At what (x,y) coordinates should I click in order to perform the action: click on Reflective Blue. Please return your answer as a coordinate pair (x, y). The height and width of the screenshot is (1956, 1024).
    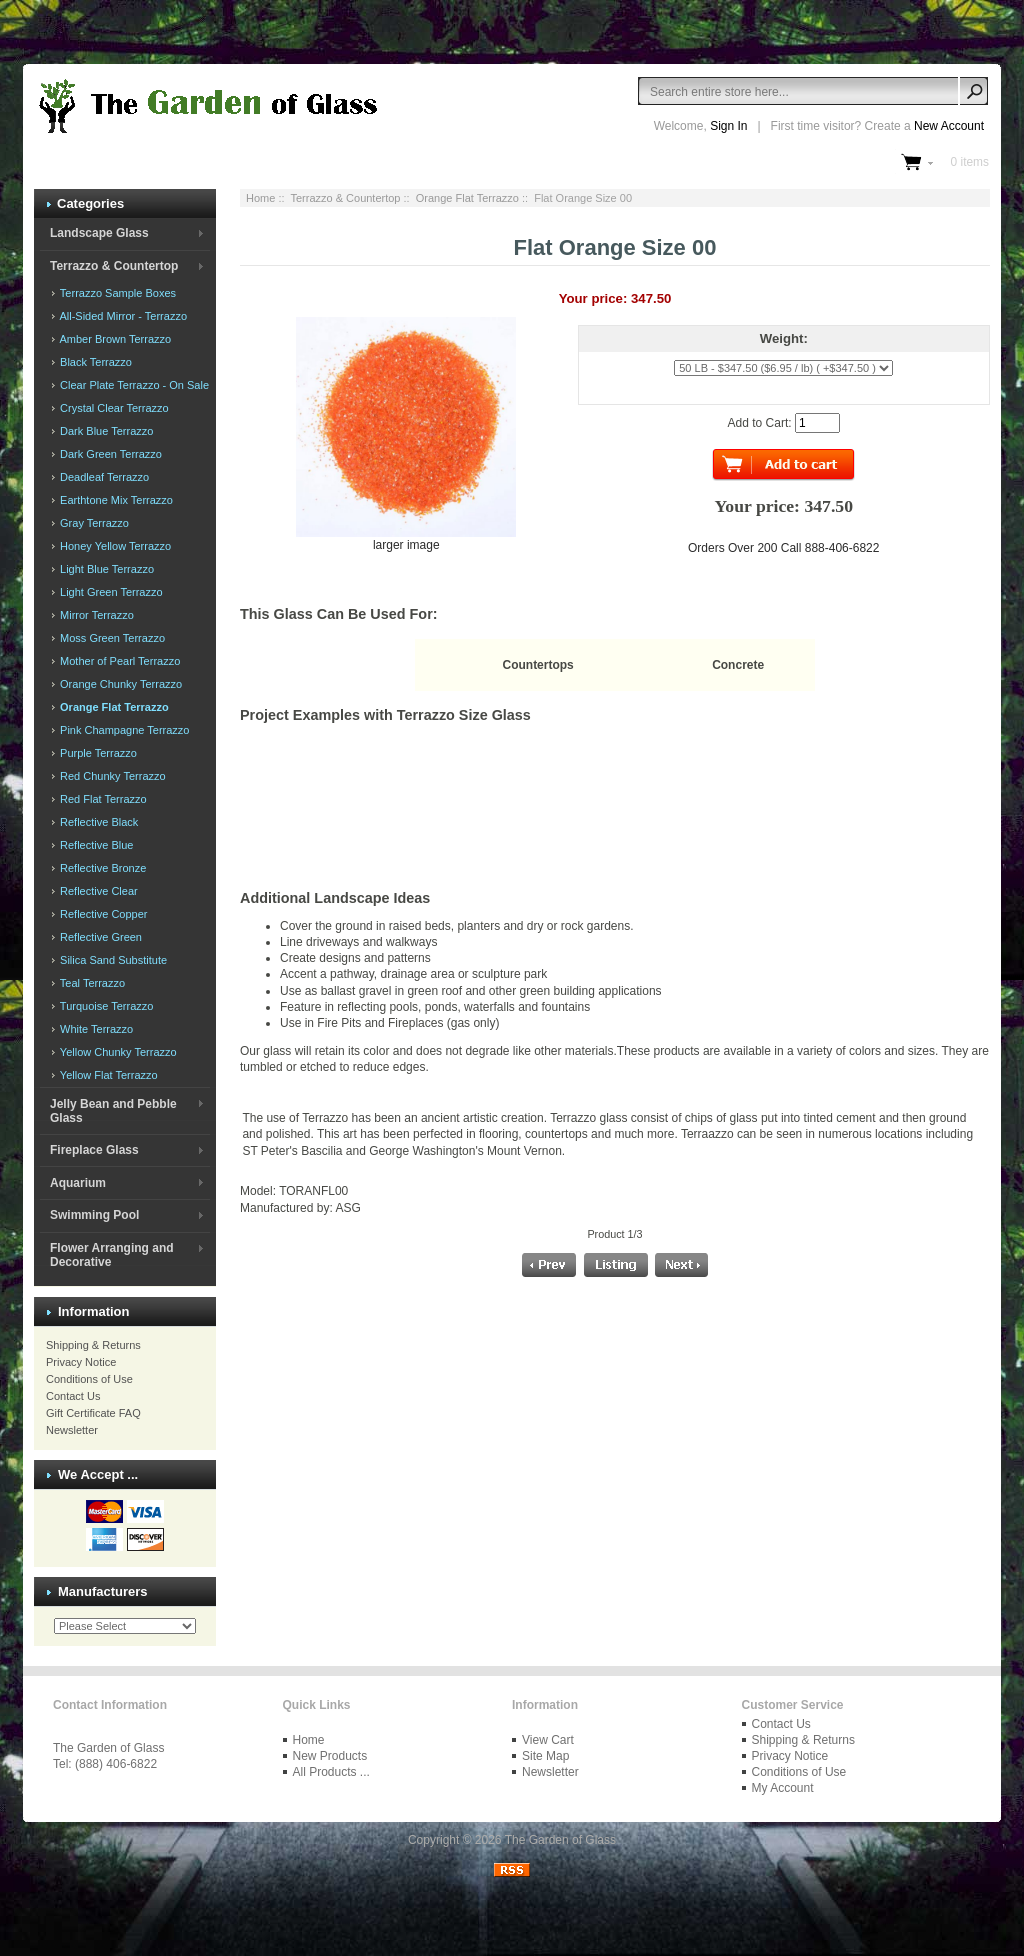
    Looking at the image, I should click on (95, 845).